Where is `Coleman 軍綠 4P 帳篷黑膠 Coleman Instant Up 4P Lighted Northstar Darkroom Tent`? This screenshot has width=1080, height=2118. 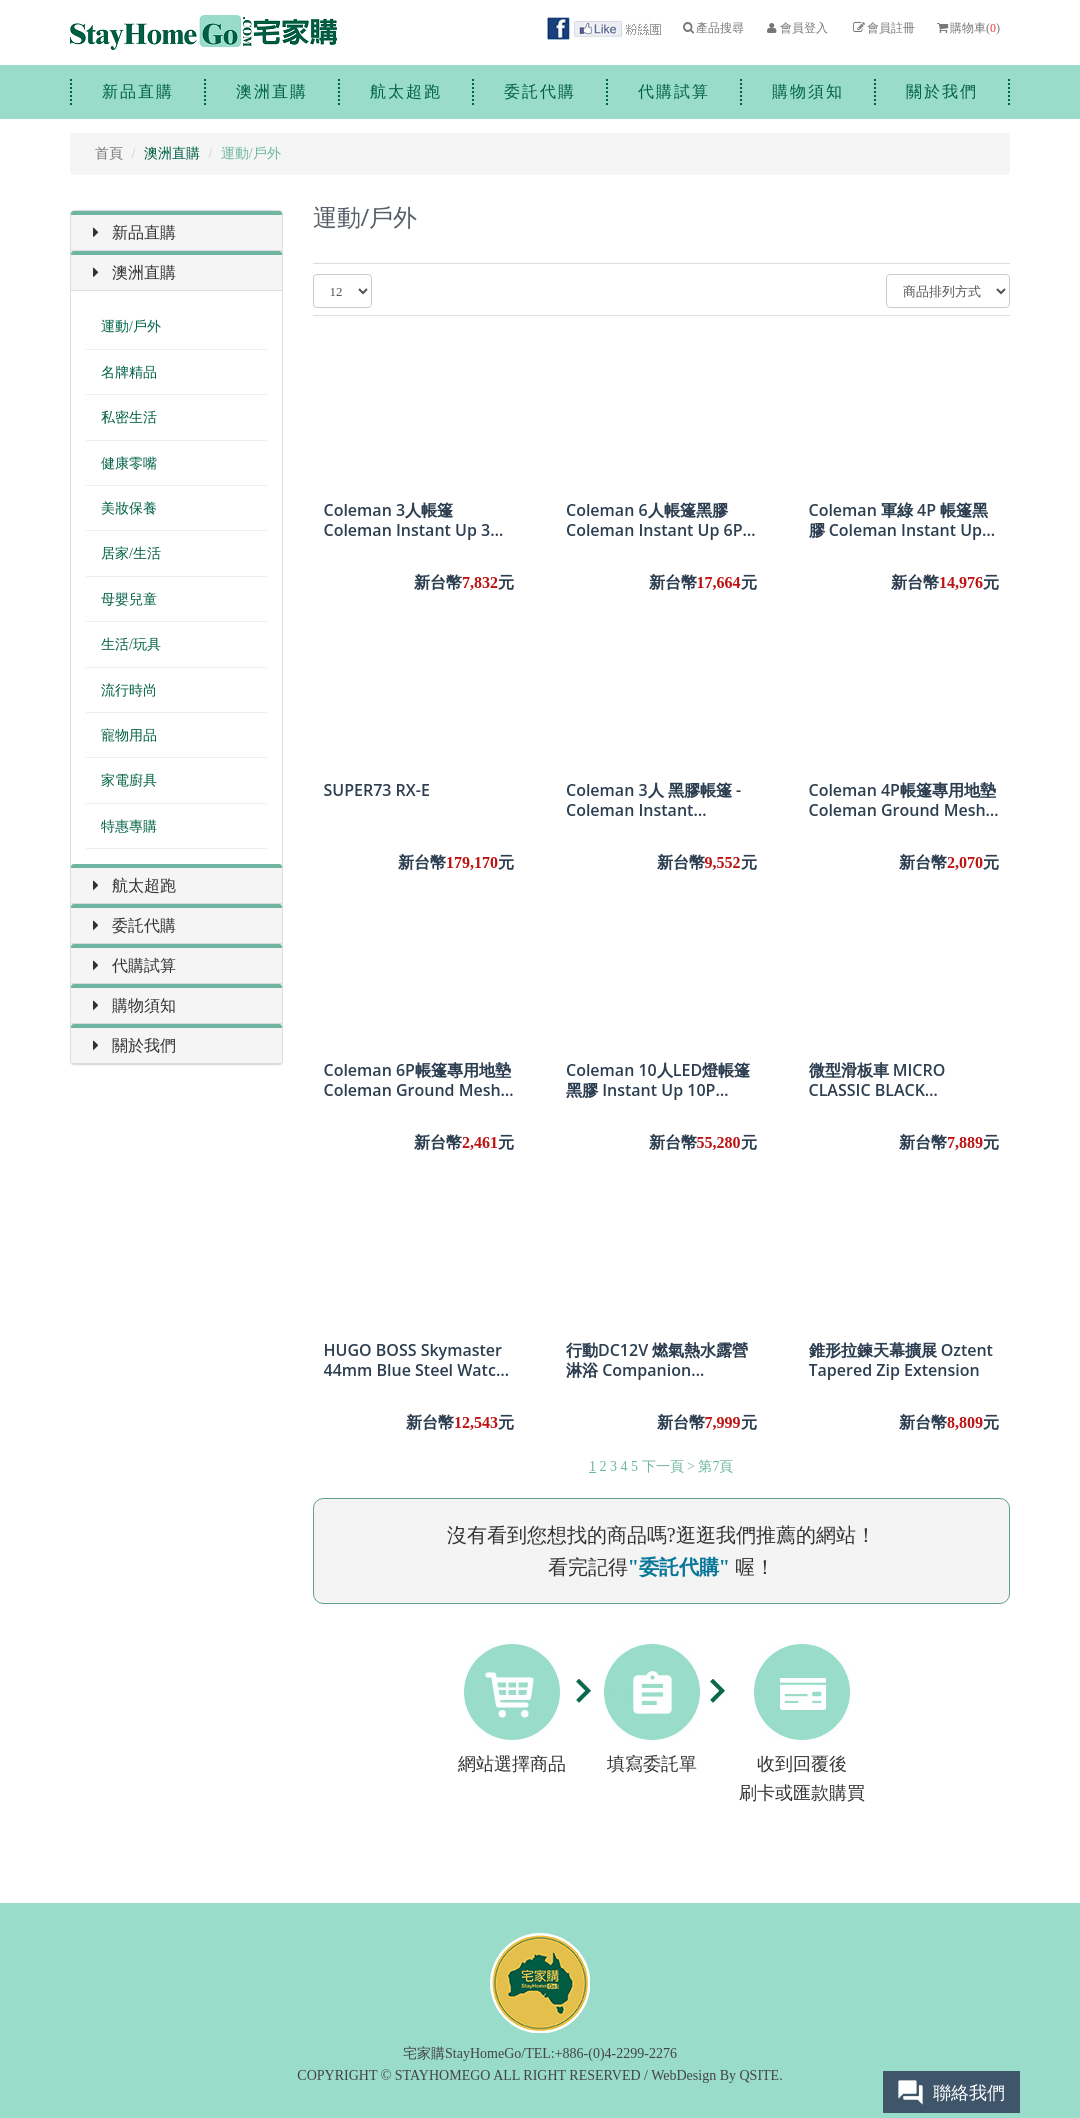 Coleman 軍綠 4P 帳篷黑膠 Coleman Instant Up 4P Lighted Northstar Darkroom Tent is located at coordinates (899, 520).